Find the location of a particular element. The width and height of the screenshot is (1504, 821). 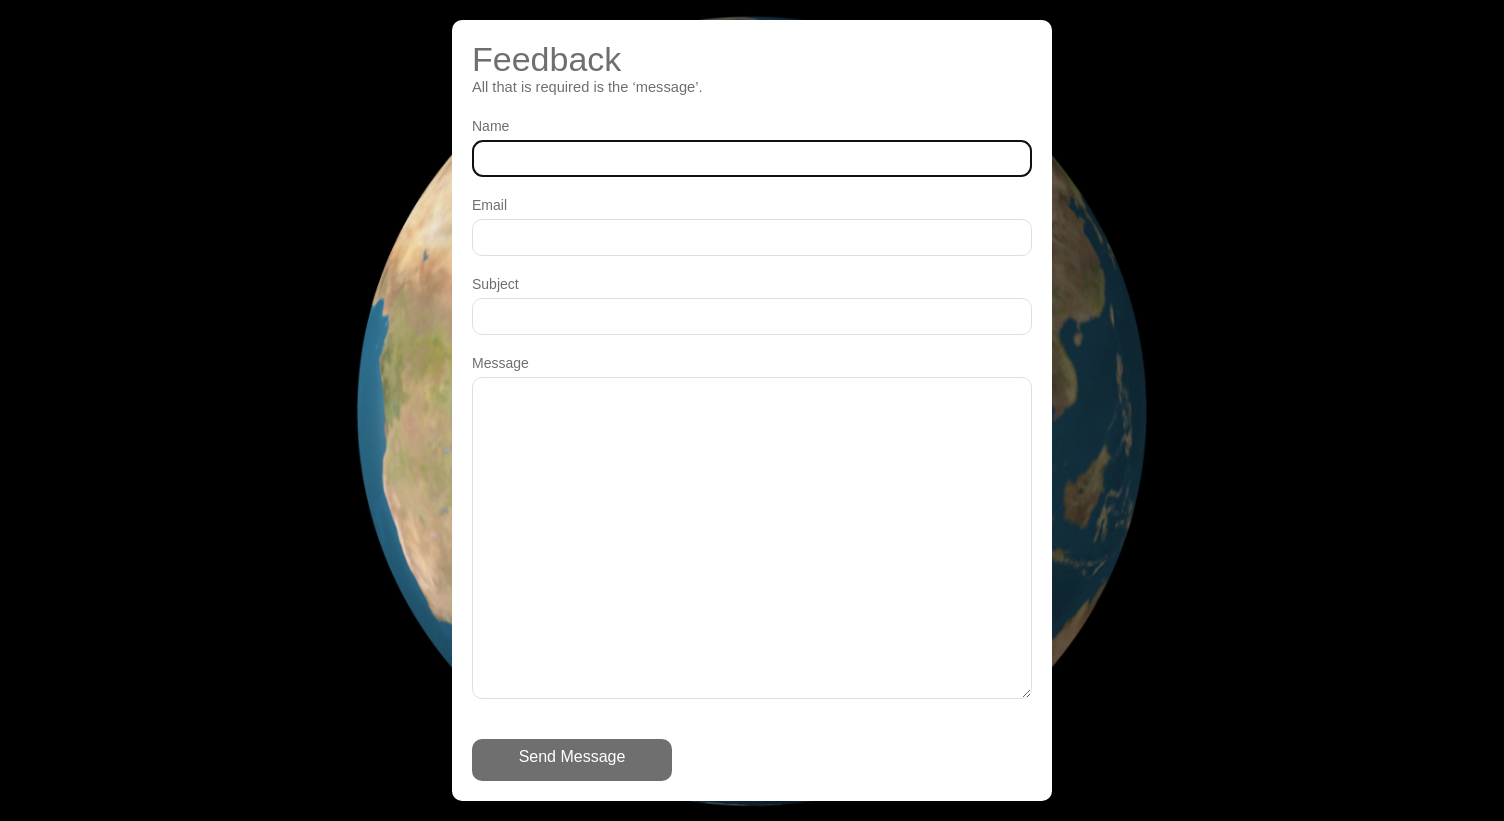

Message is located at coordinates (500, 363).